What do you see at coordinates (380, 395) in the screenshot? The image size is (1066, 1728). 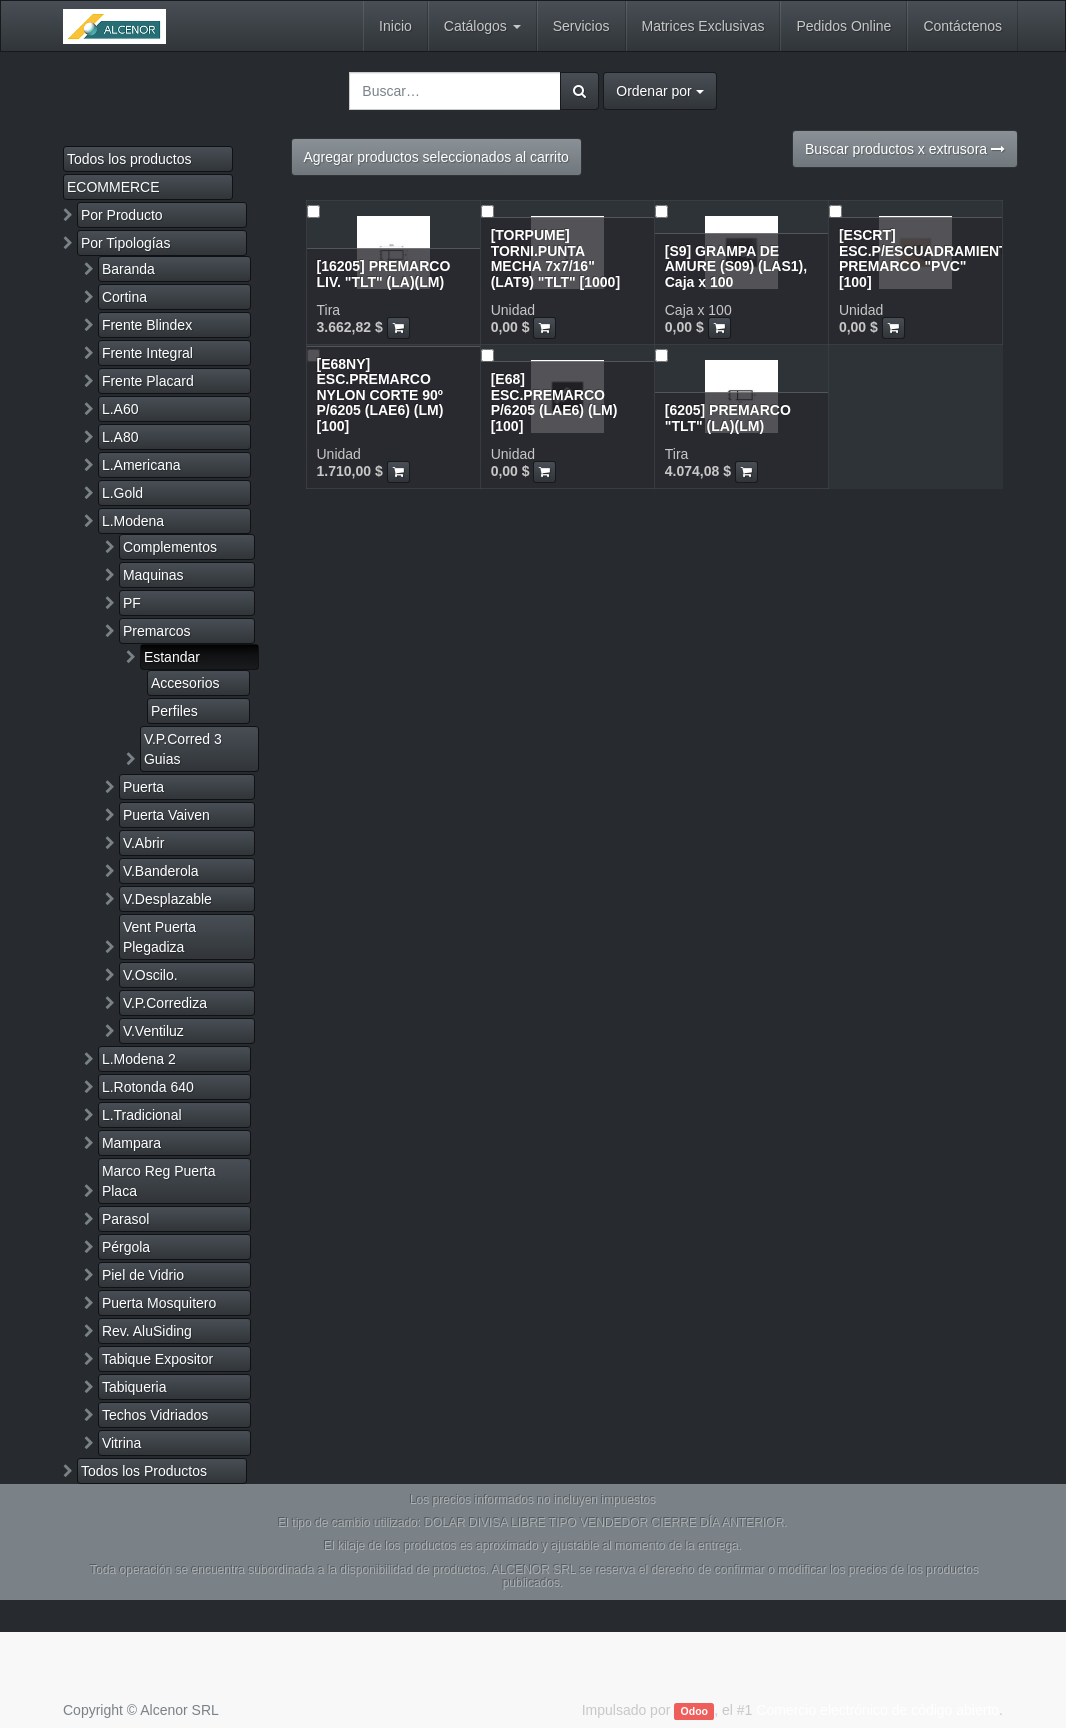 I see `[E68NY] ESC.PREMARCO NYLON CORTE 90º P/6205 (LAE6) (LM) [100]` at bounding box center [380, 395].